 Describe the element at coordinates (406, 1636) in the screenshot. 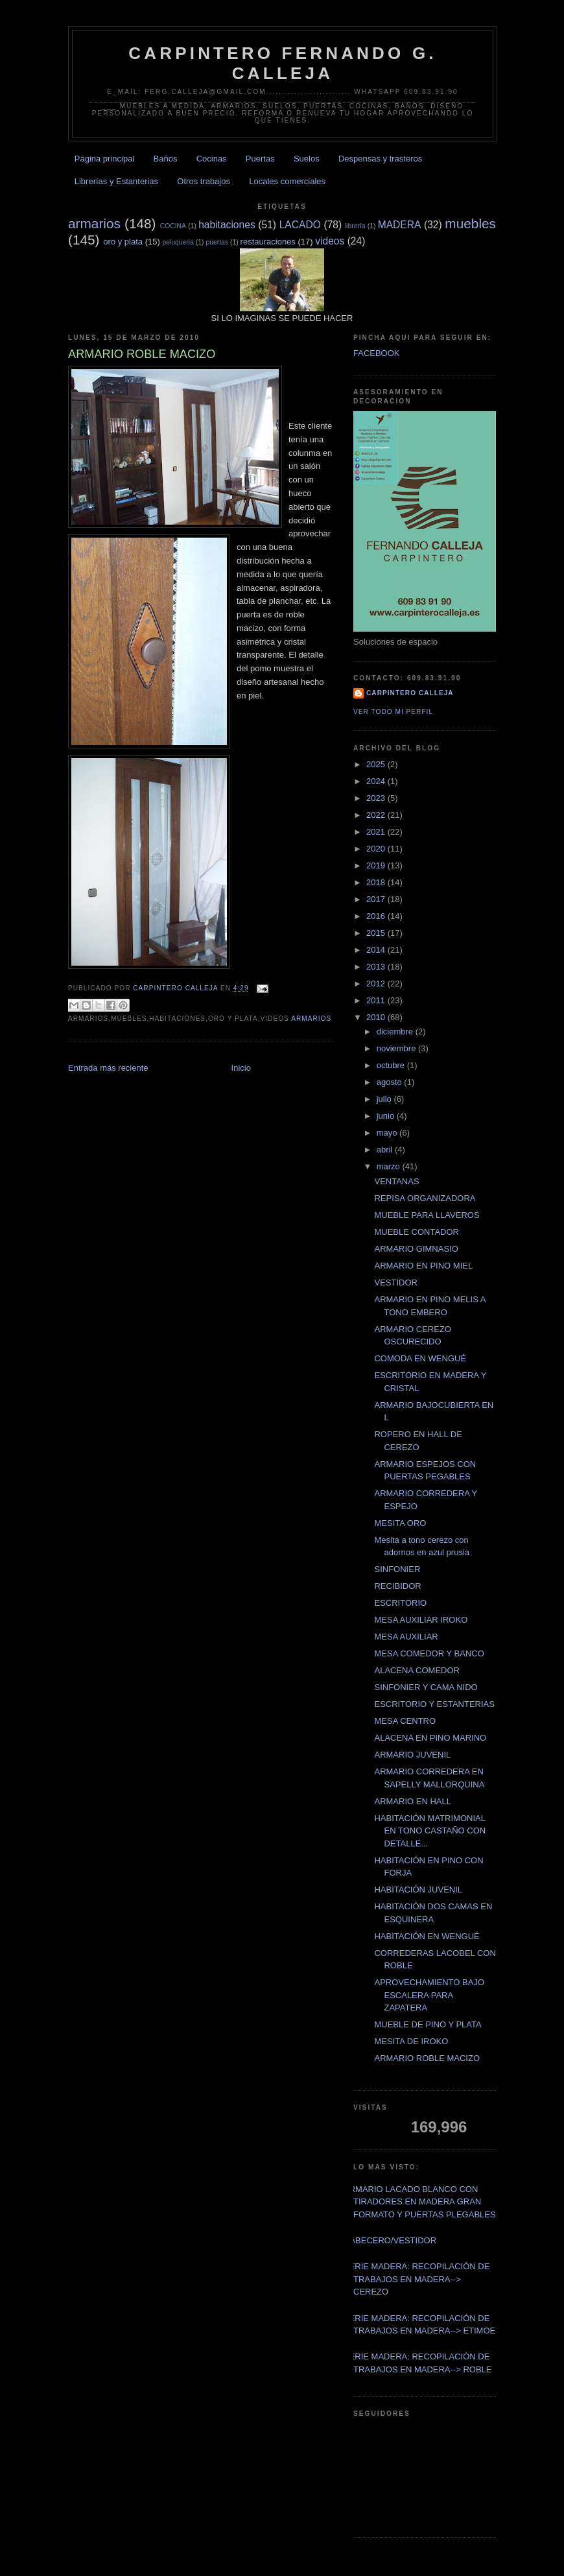

I see `MESA AUXILIAR` at that location.